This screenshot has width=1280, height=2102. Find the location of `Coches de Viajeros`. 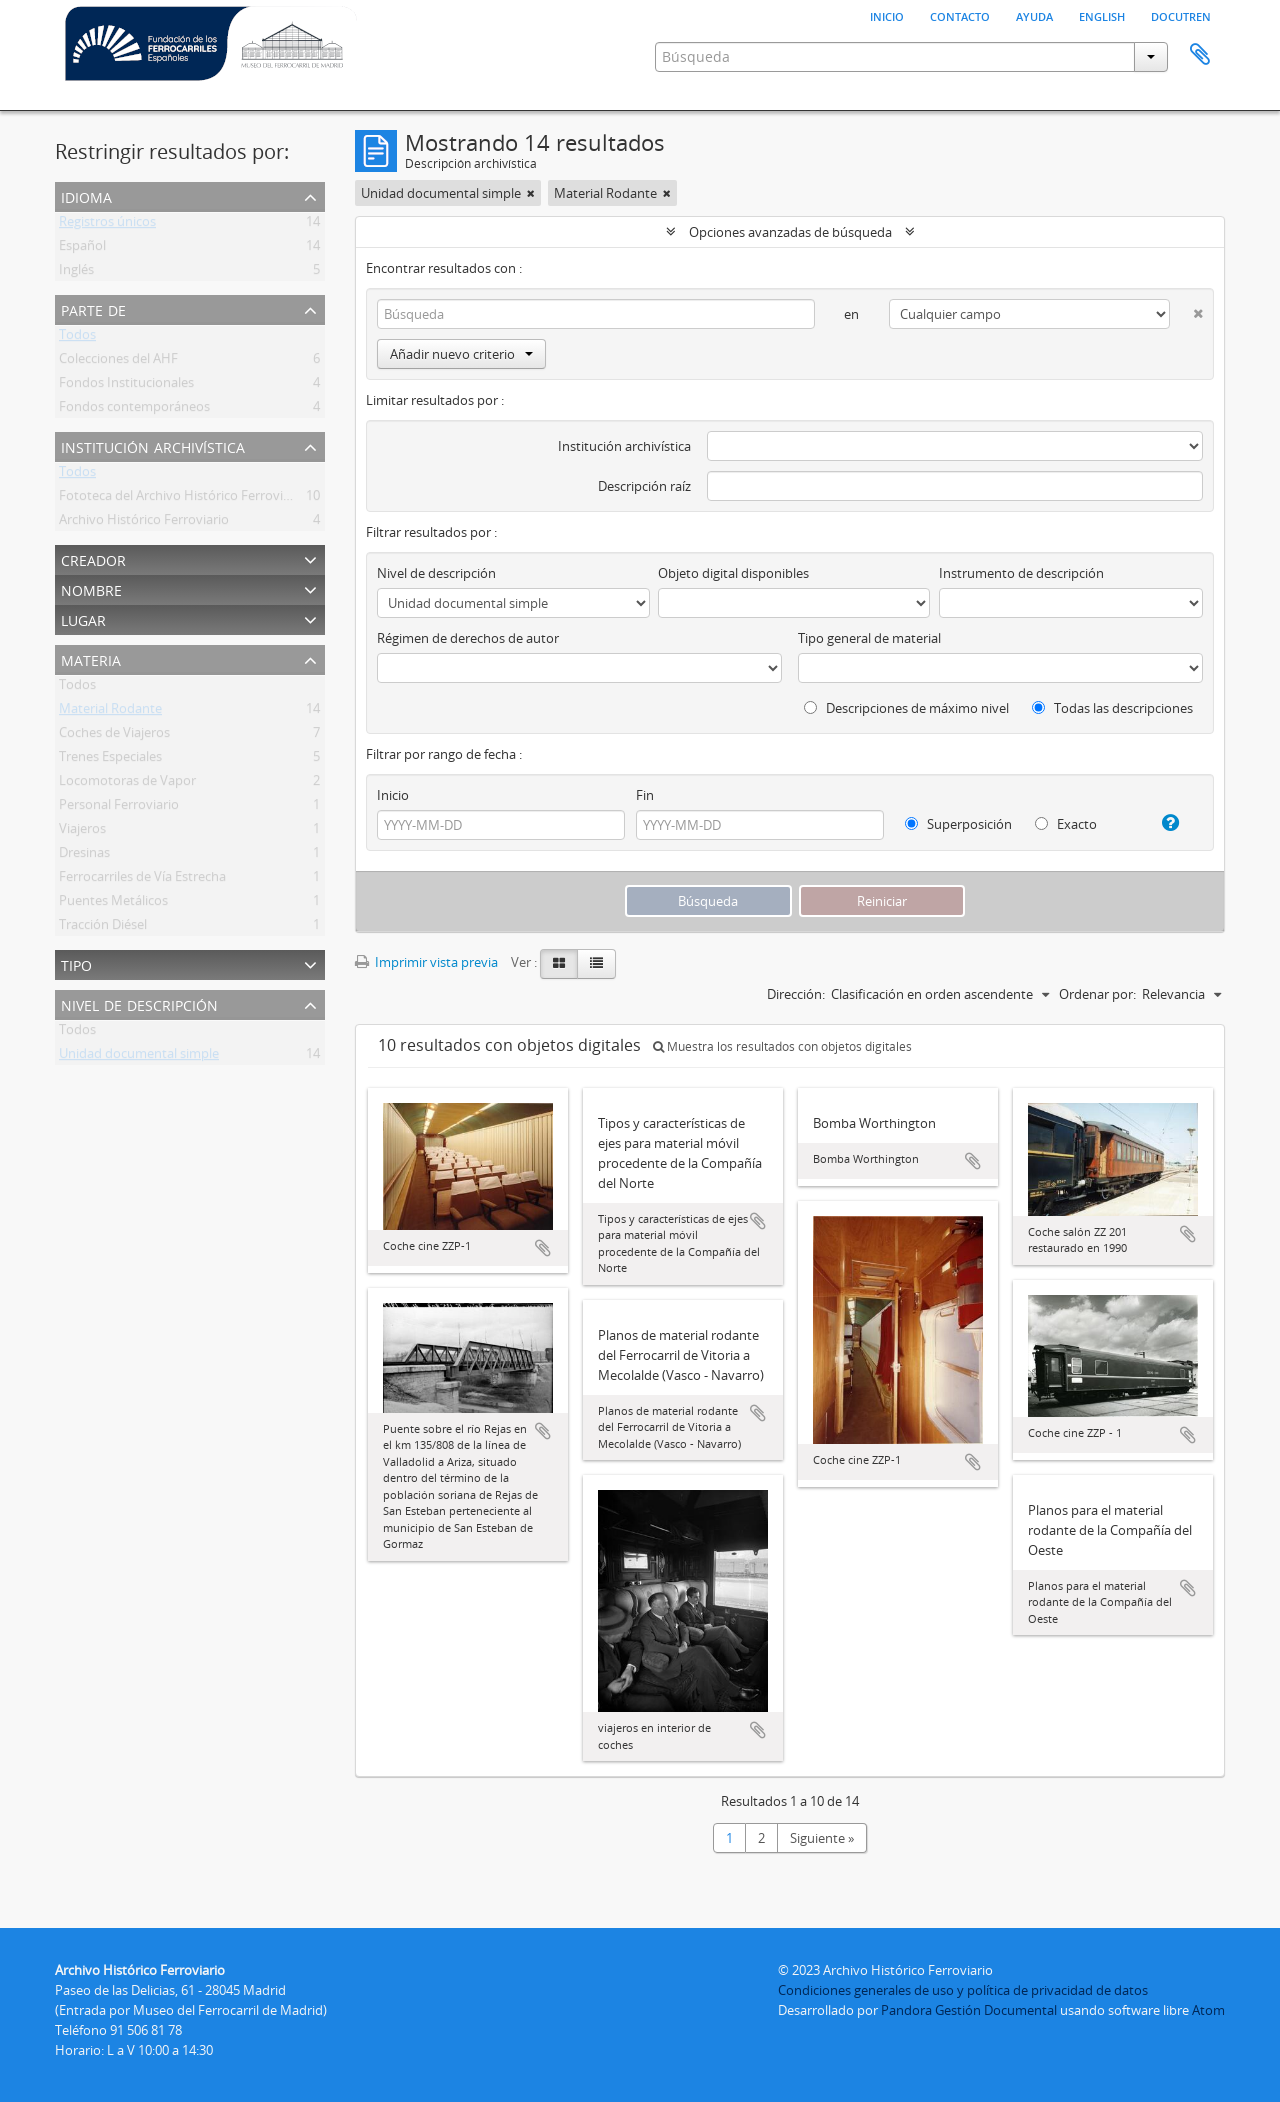

Coches de Viajeros is located at coordinates (114, 736).